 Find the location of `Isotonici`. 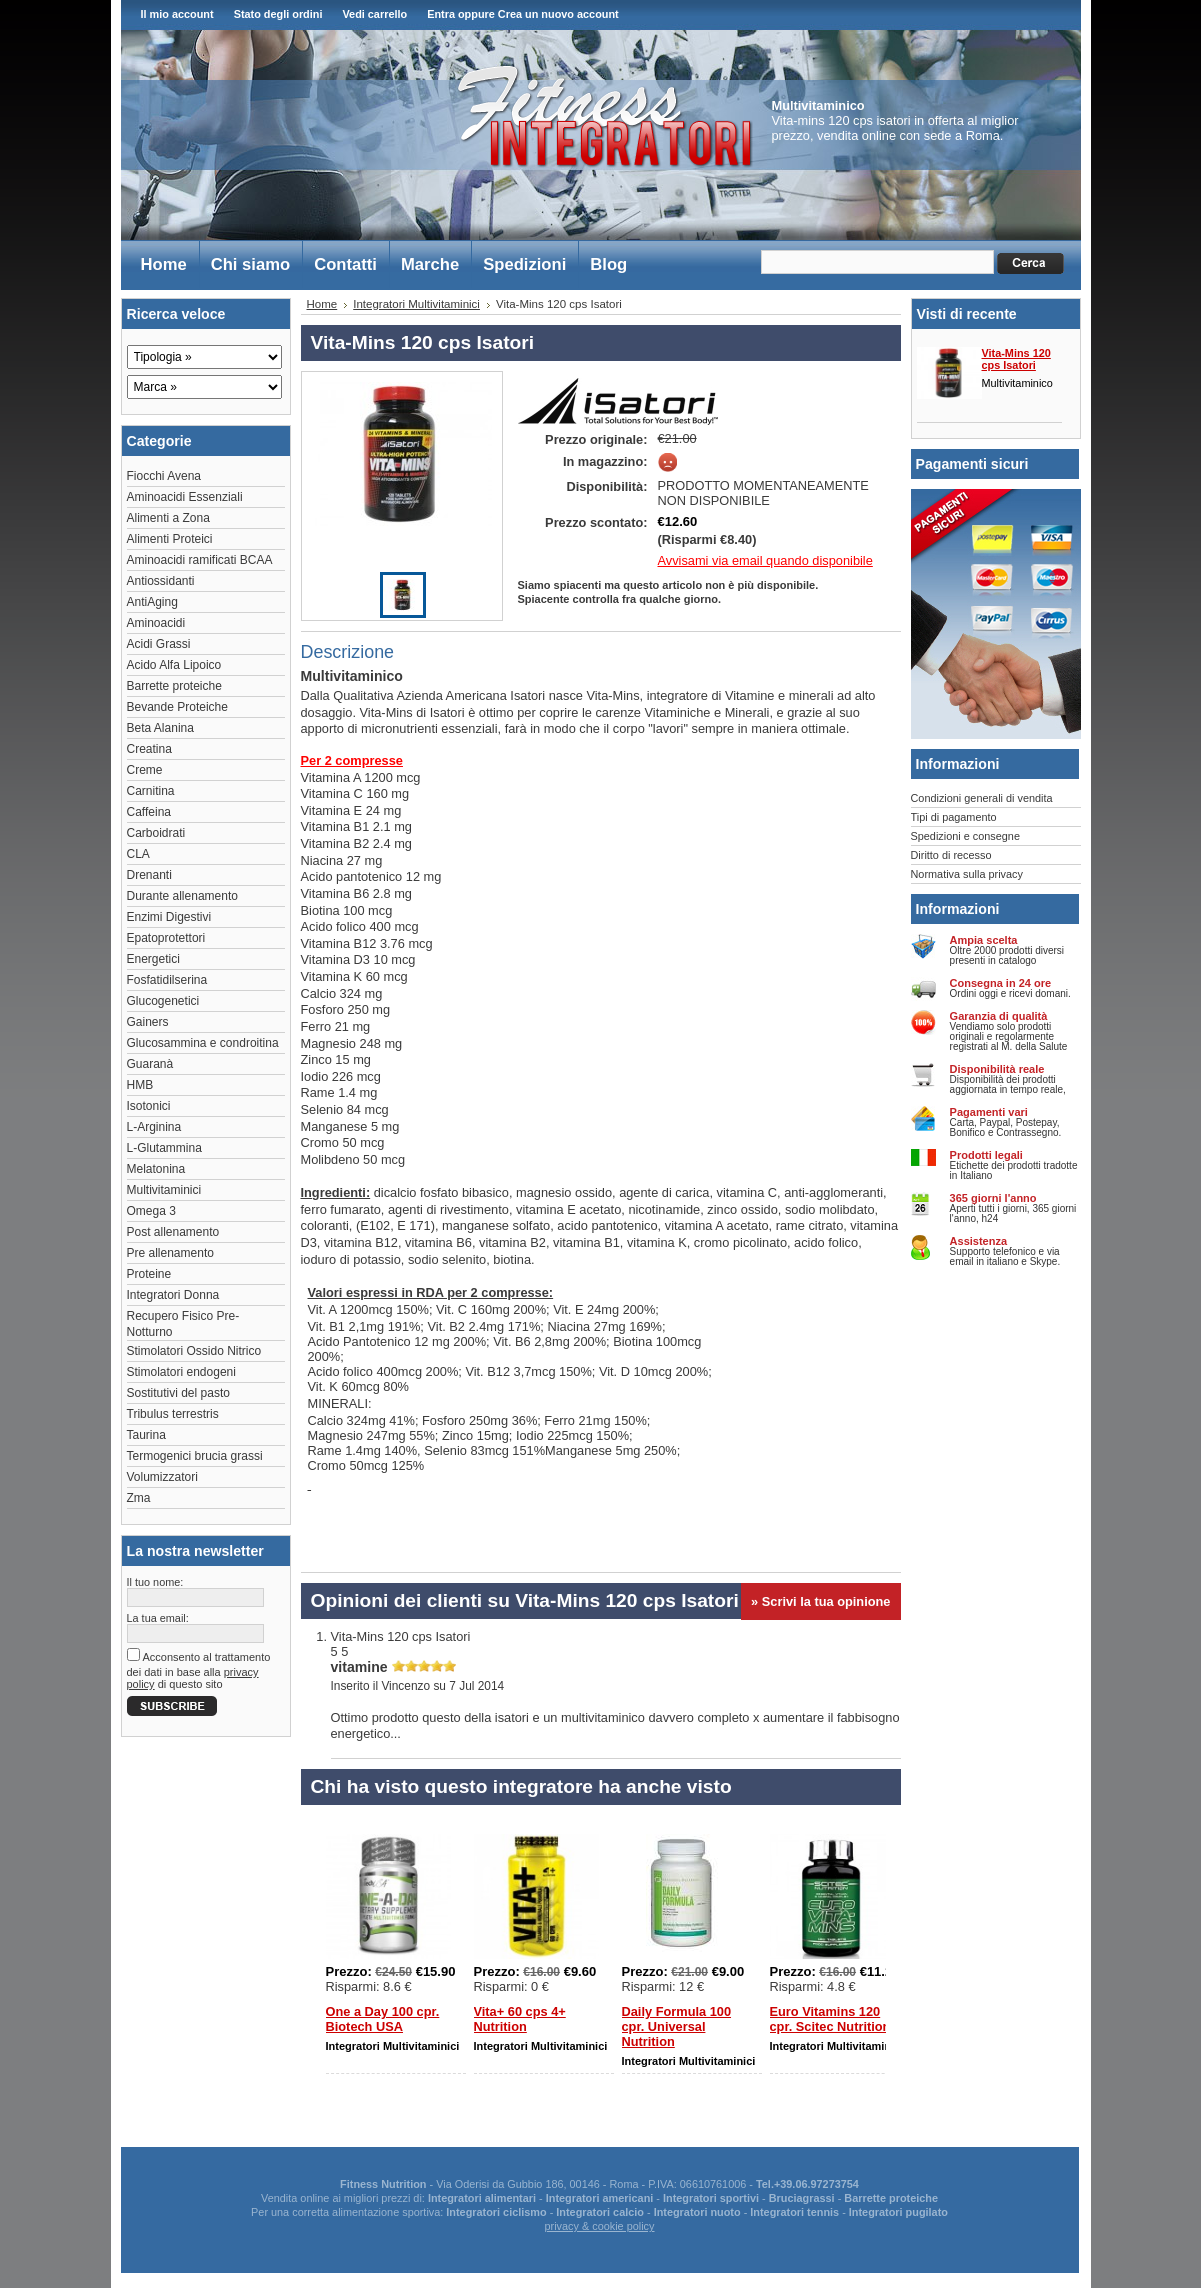

Isotonici is located at coordinates (149, 1106).